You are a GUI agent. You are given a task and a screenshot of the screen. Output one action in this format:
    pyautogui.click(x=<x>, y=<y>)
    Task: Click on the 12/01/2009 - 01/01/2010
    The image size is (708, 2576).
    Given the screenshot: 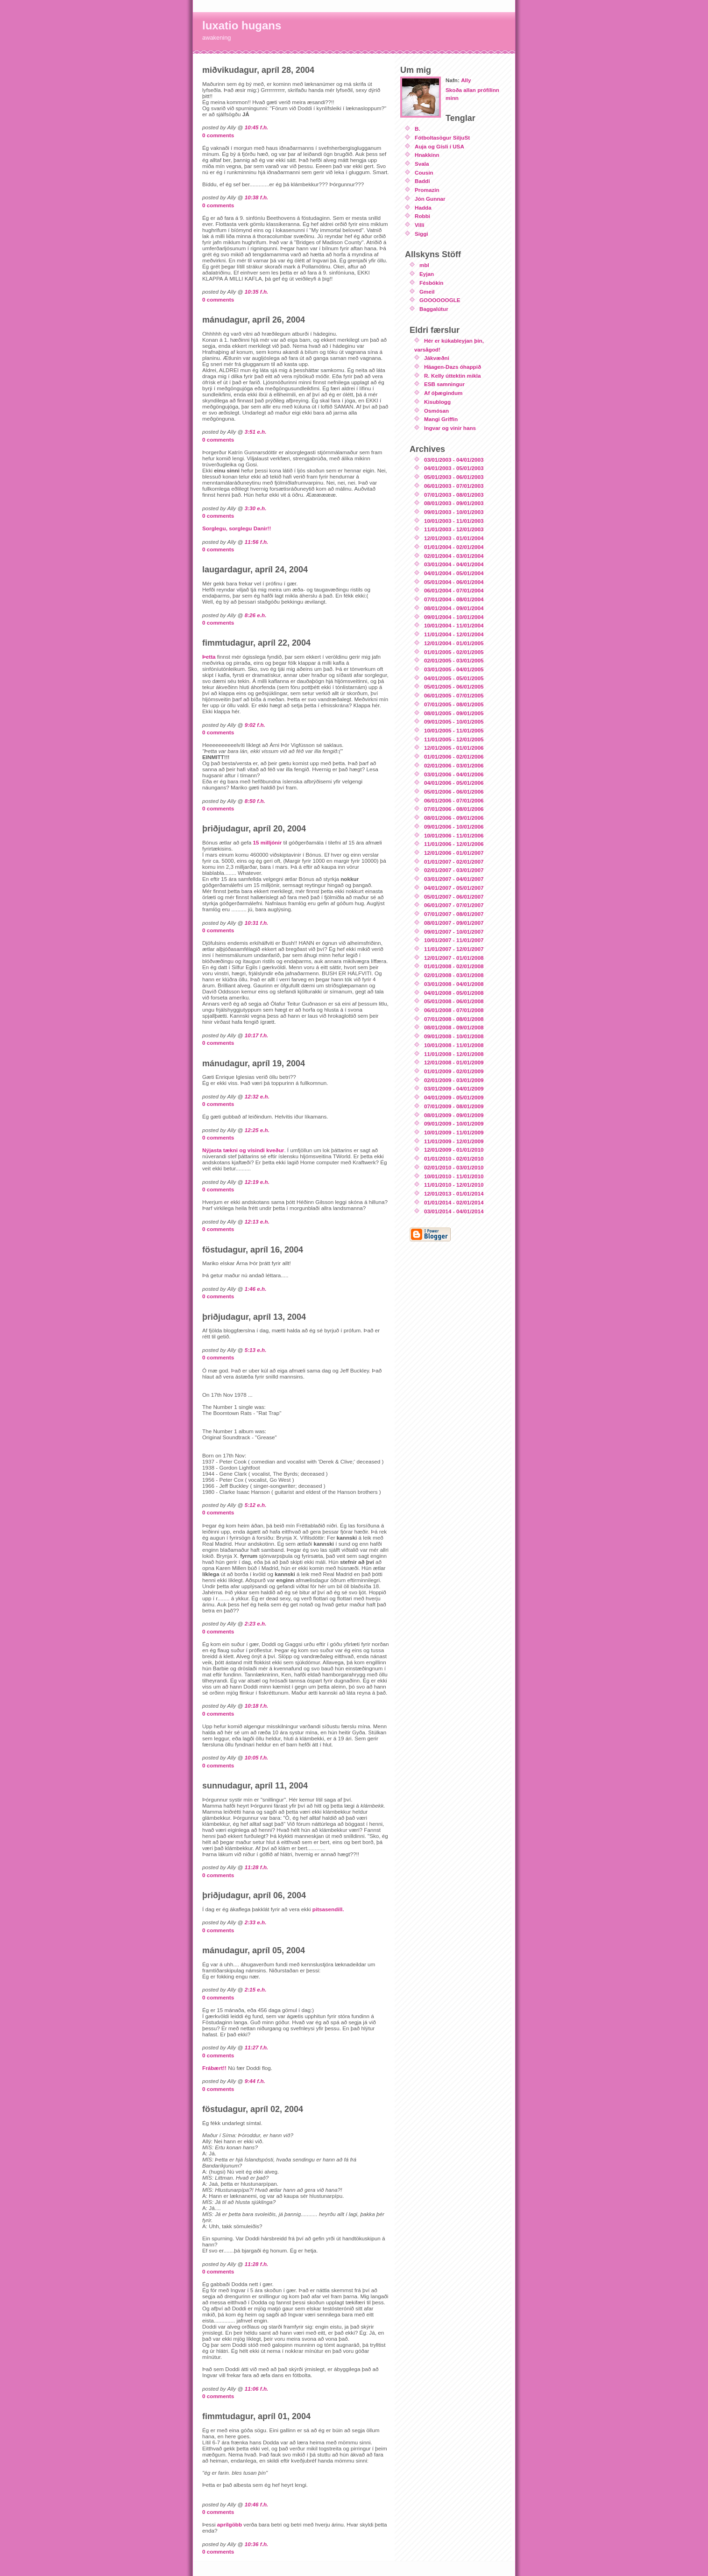 What is the action you would take?
    pyautogui.click(x=453, y=1150)
    